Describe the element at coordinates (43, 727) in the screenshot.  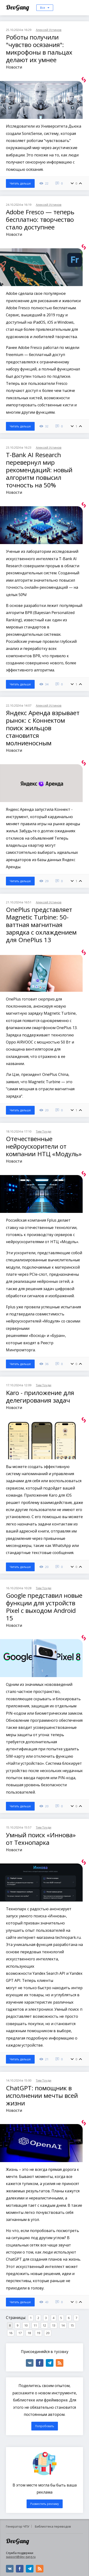
I see `Яндекс Аренда взрывает рынок: с Коннектом поиск жильцов становится молниеносным` at that location.